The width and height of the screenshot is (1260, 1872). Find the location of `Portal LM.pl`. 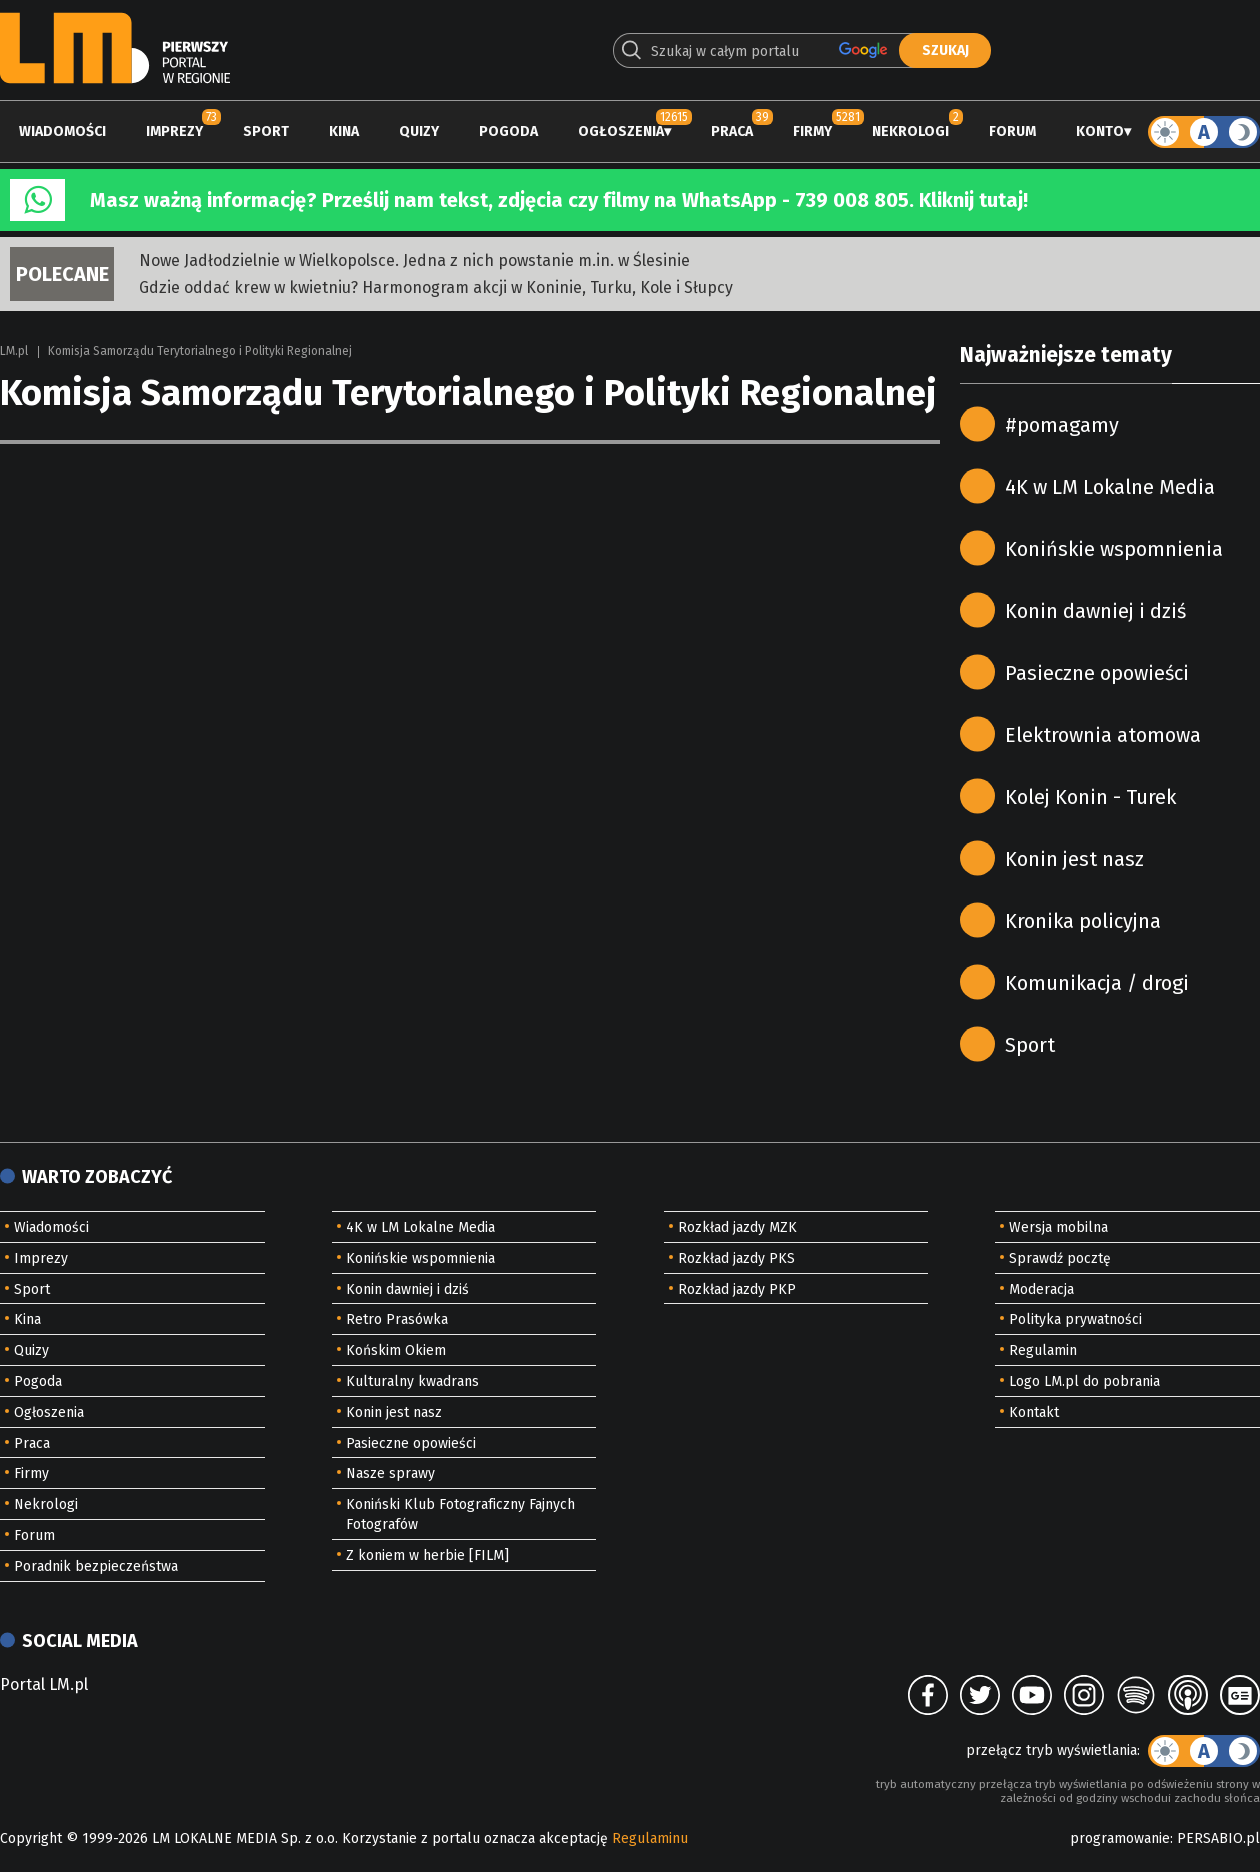

Portal LM.pl is located at coordinates (44, 1684).